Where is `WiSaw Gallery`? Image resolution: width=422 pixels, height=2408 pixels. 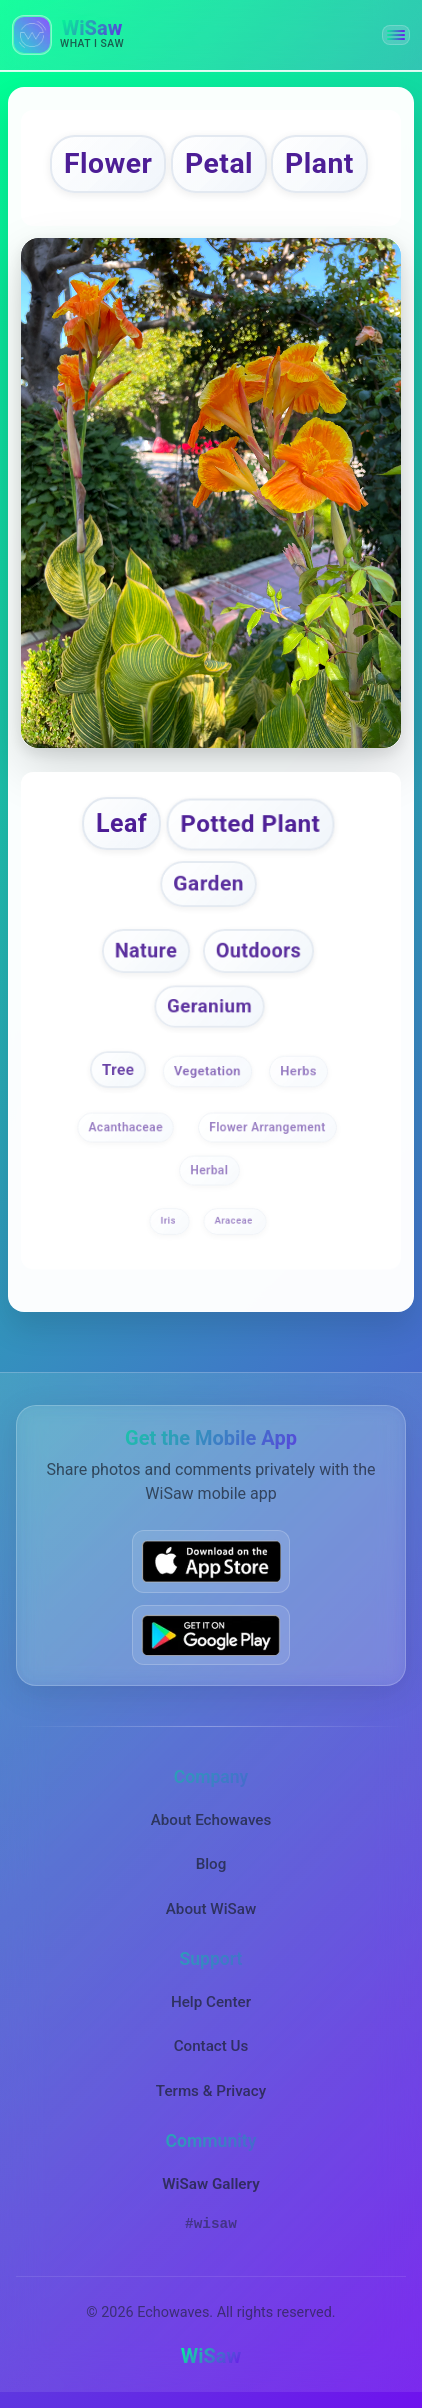 WiSaw Gallery is located at coordinates (210, 2184).